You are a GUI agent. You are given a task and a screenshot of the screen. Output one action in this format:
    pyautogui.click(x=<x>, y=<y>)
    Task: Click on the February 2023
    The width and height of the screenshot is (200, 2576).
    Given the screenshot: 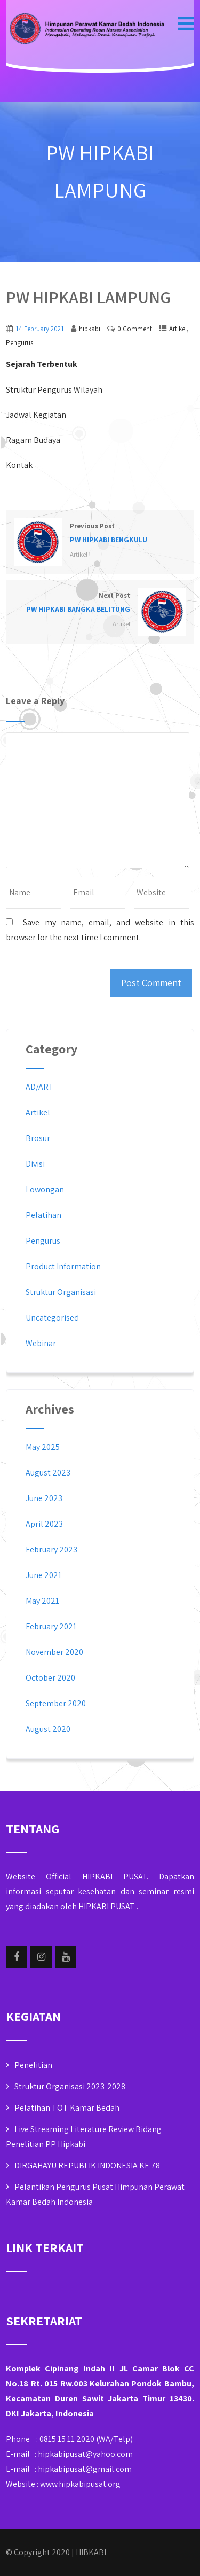 What is the action you would take?
    pyautogui.click(x=51, y=1549)
    